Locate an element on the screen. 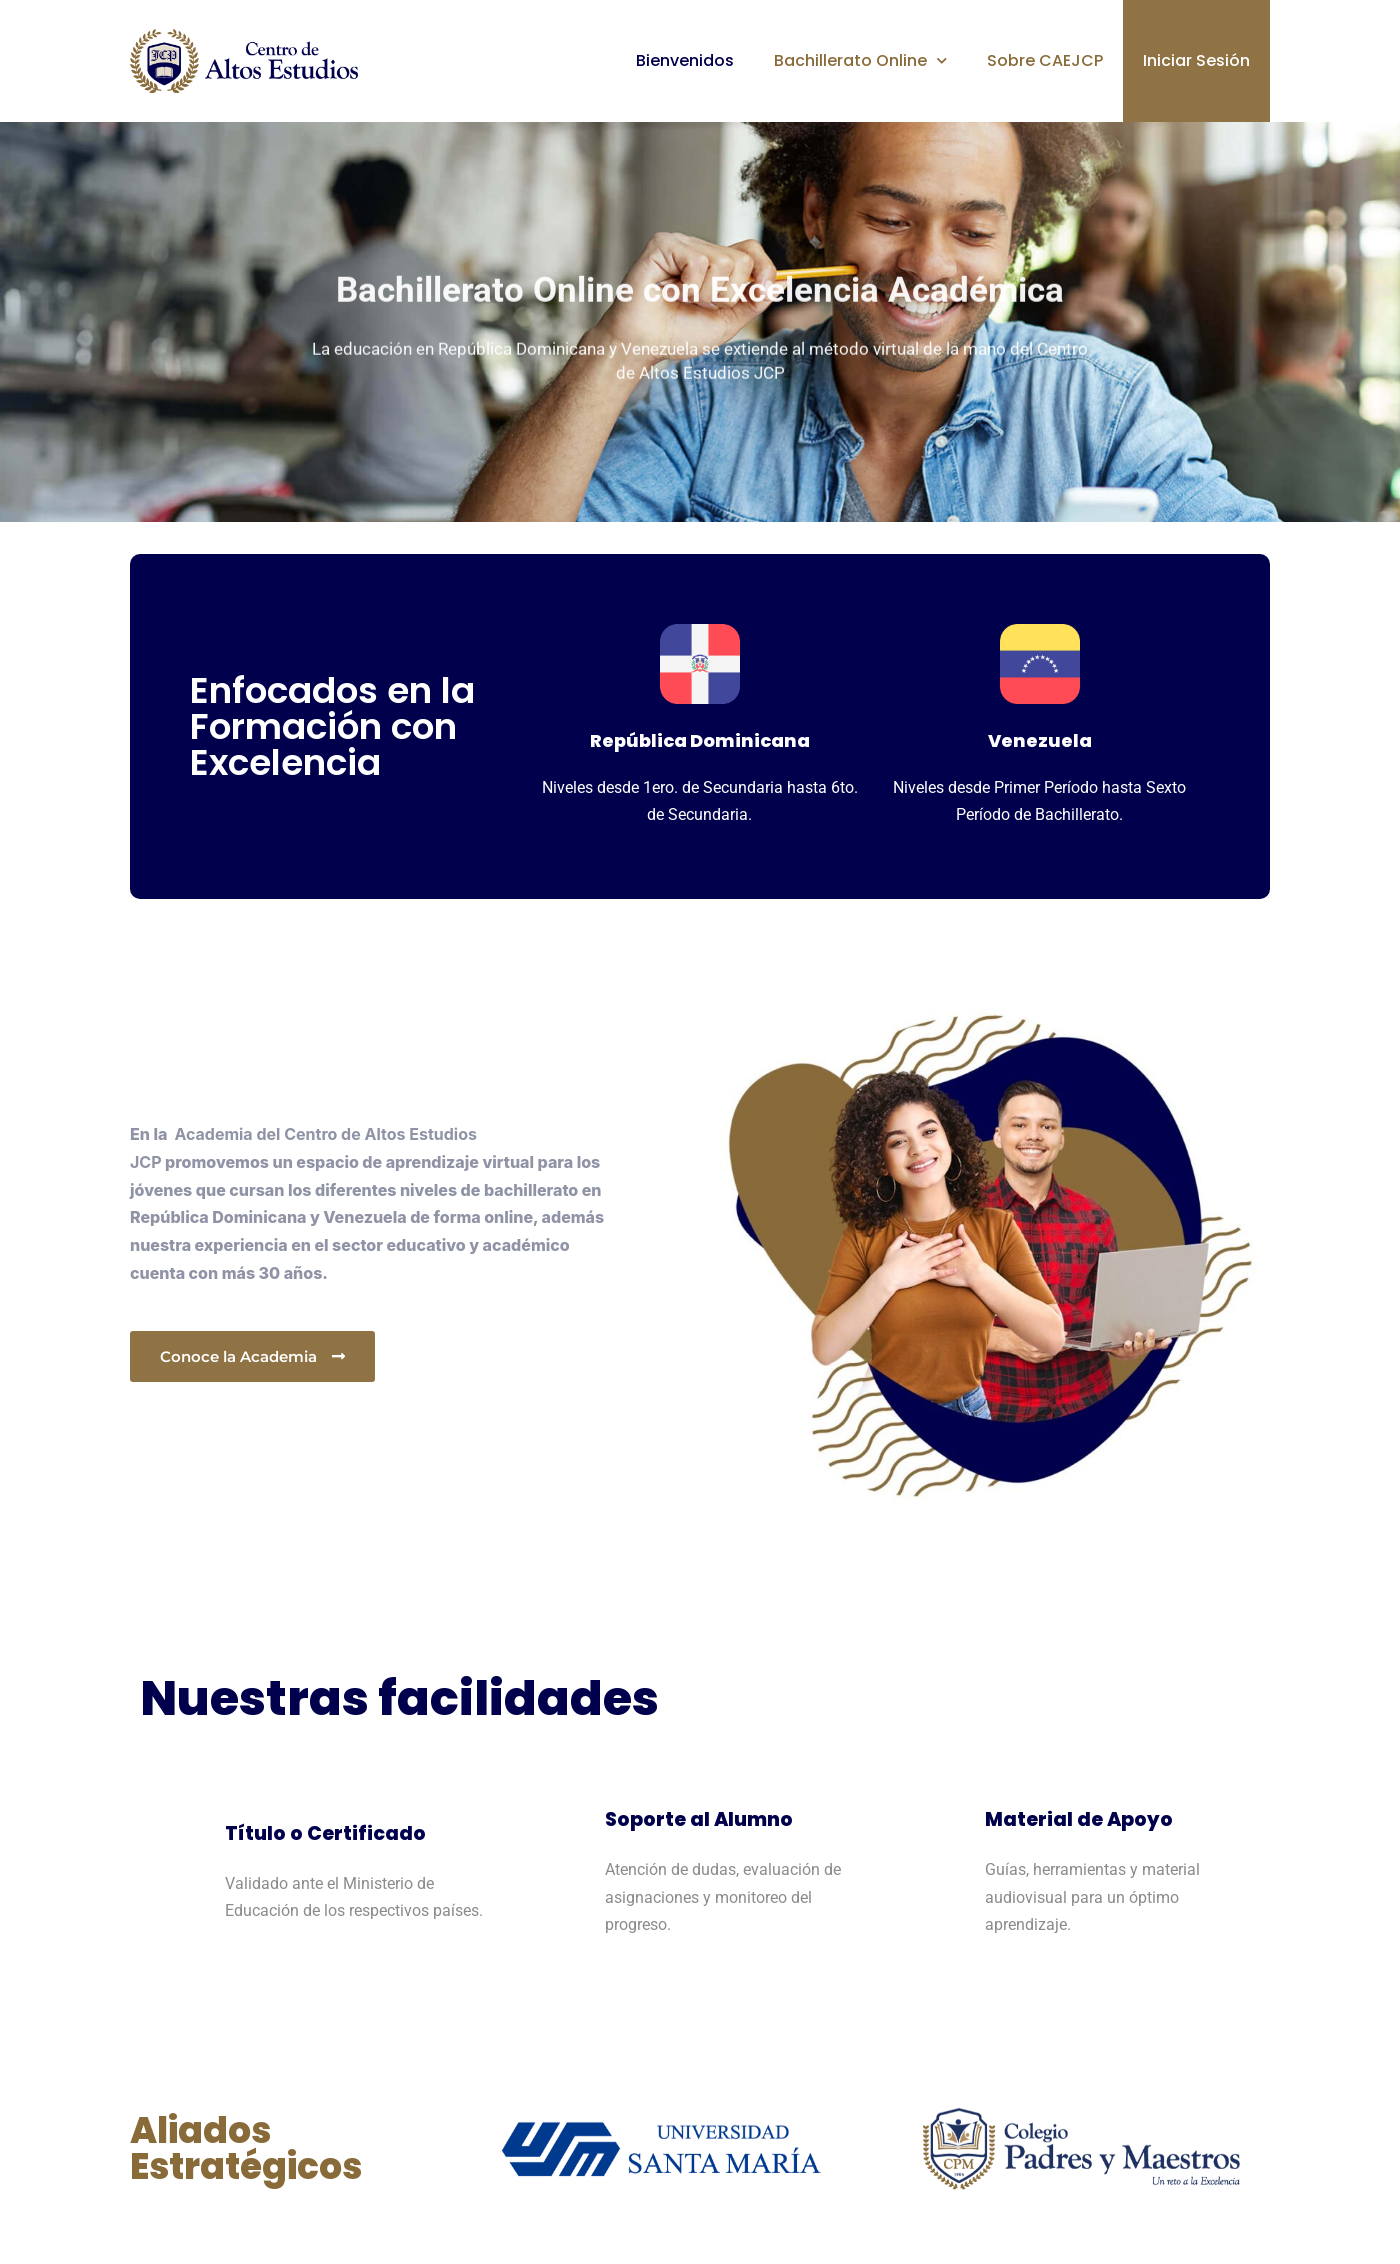 The height and width of the screenshot is (2264, 1400). Venezuela is located at coordinates (1040, 740).